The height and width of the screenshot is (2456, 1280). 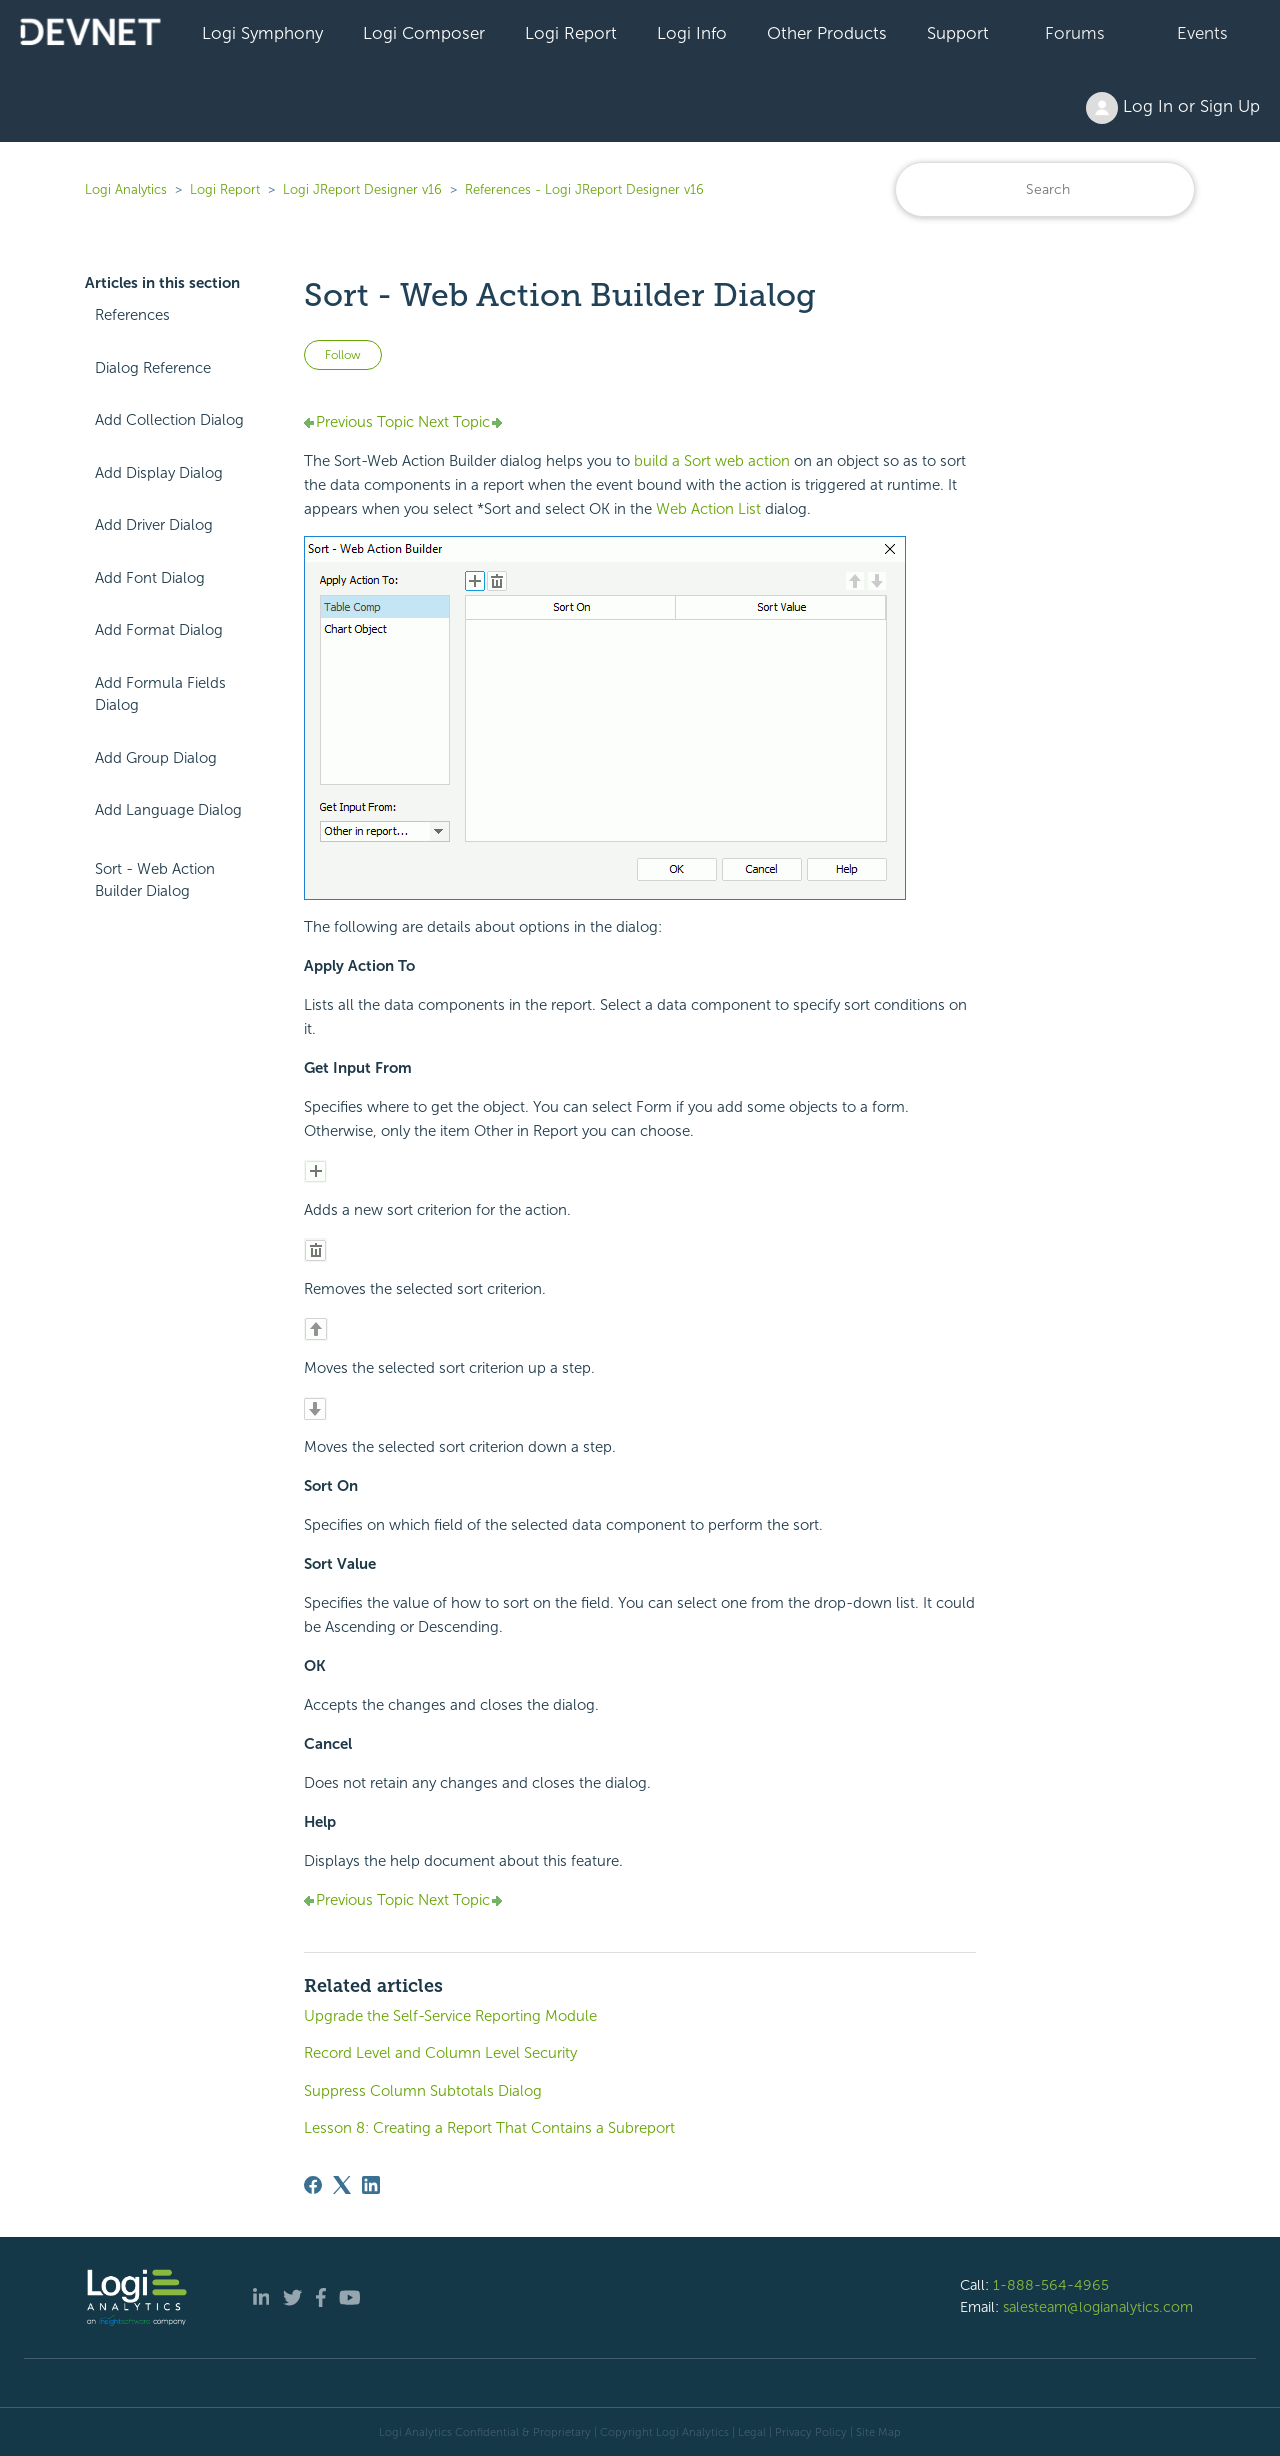 What do you see at coordinates (424, 33) in the screenshot?
I see `Logi Composer` at bounding box center [424, 33].